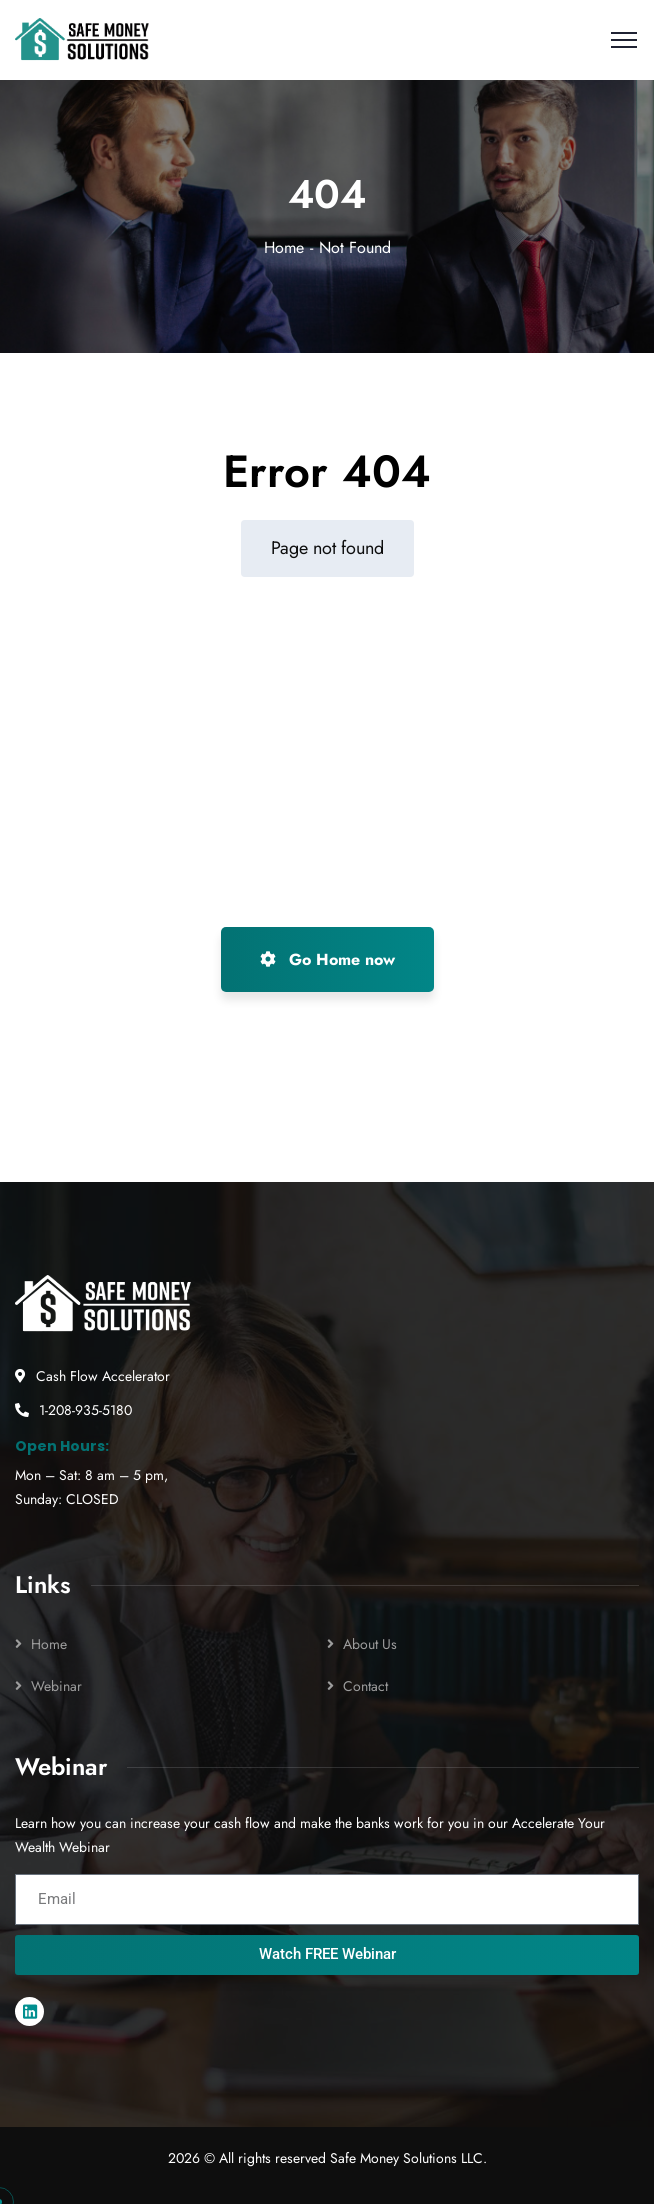  Describe the element at coordinates (284, 247) in the screenshot. I see `Home` at that location.